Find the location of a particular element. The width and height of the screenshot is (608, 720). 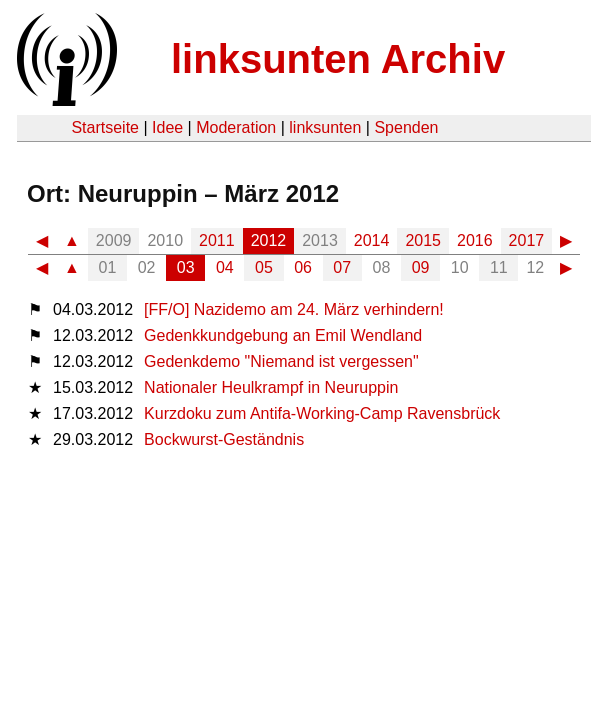

2011 is located at coordinates (217, 240).